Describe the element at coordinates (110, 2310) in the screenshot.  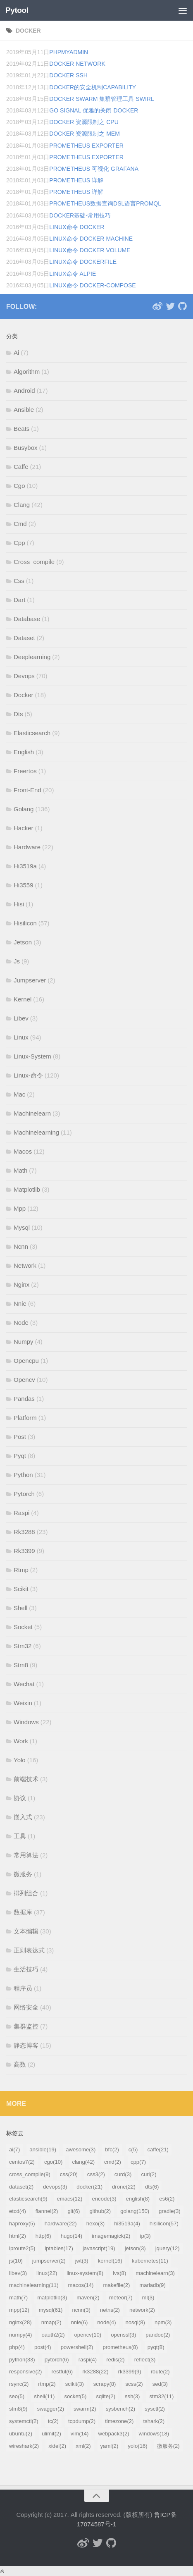
I see `netns` at that location.